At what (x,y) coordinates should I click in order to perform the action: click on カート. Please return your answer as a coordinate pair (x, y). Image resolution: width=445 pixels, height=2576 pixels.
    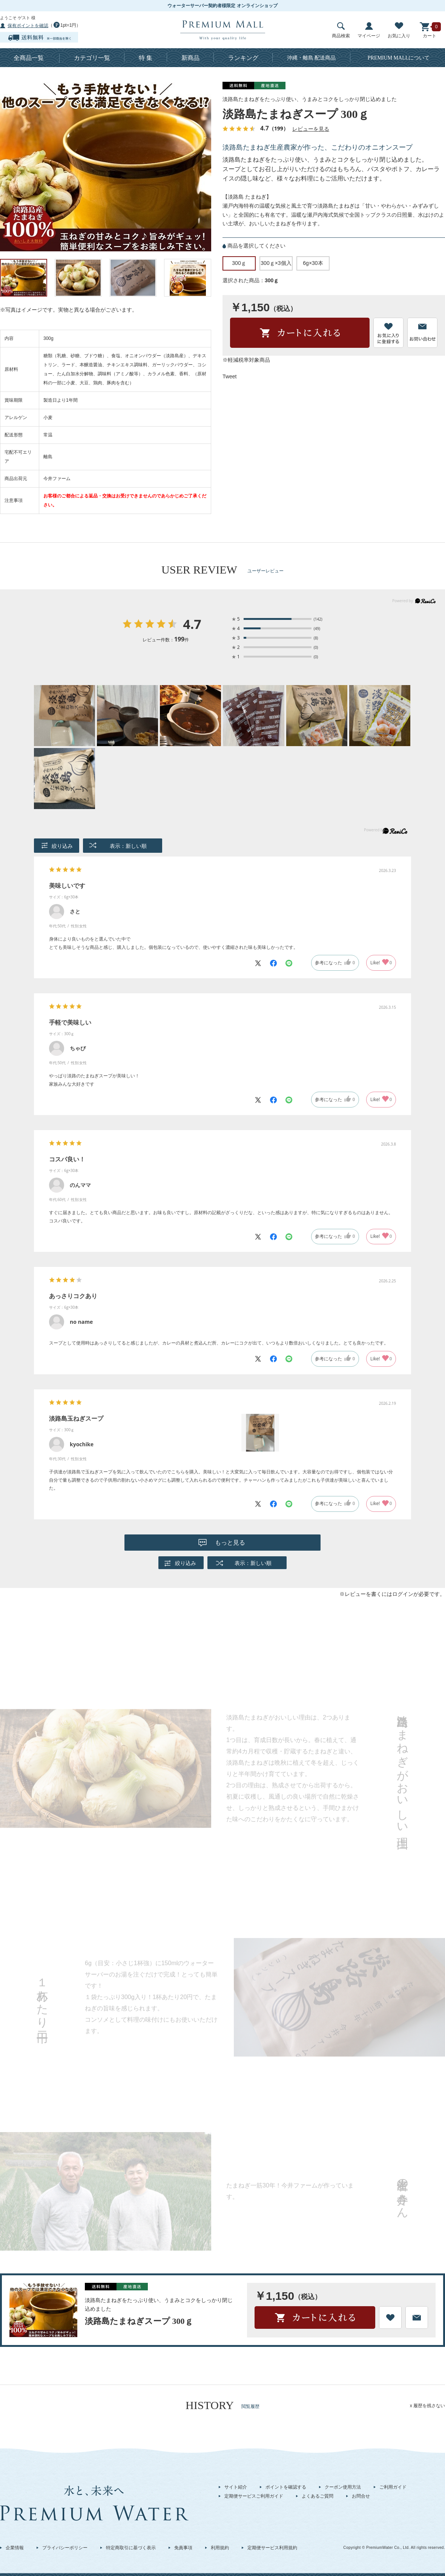
    Looking at the image, I should click on (429, 30).